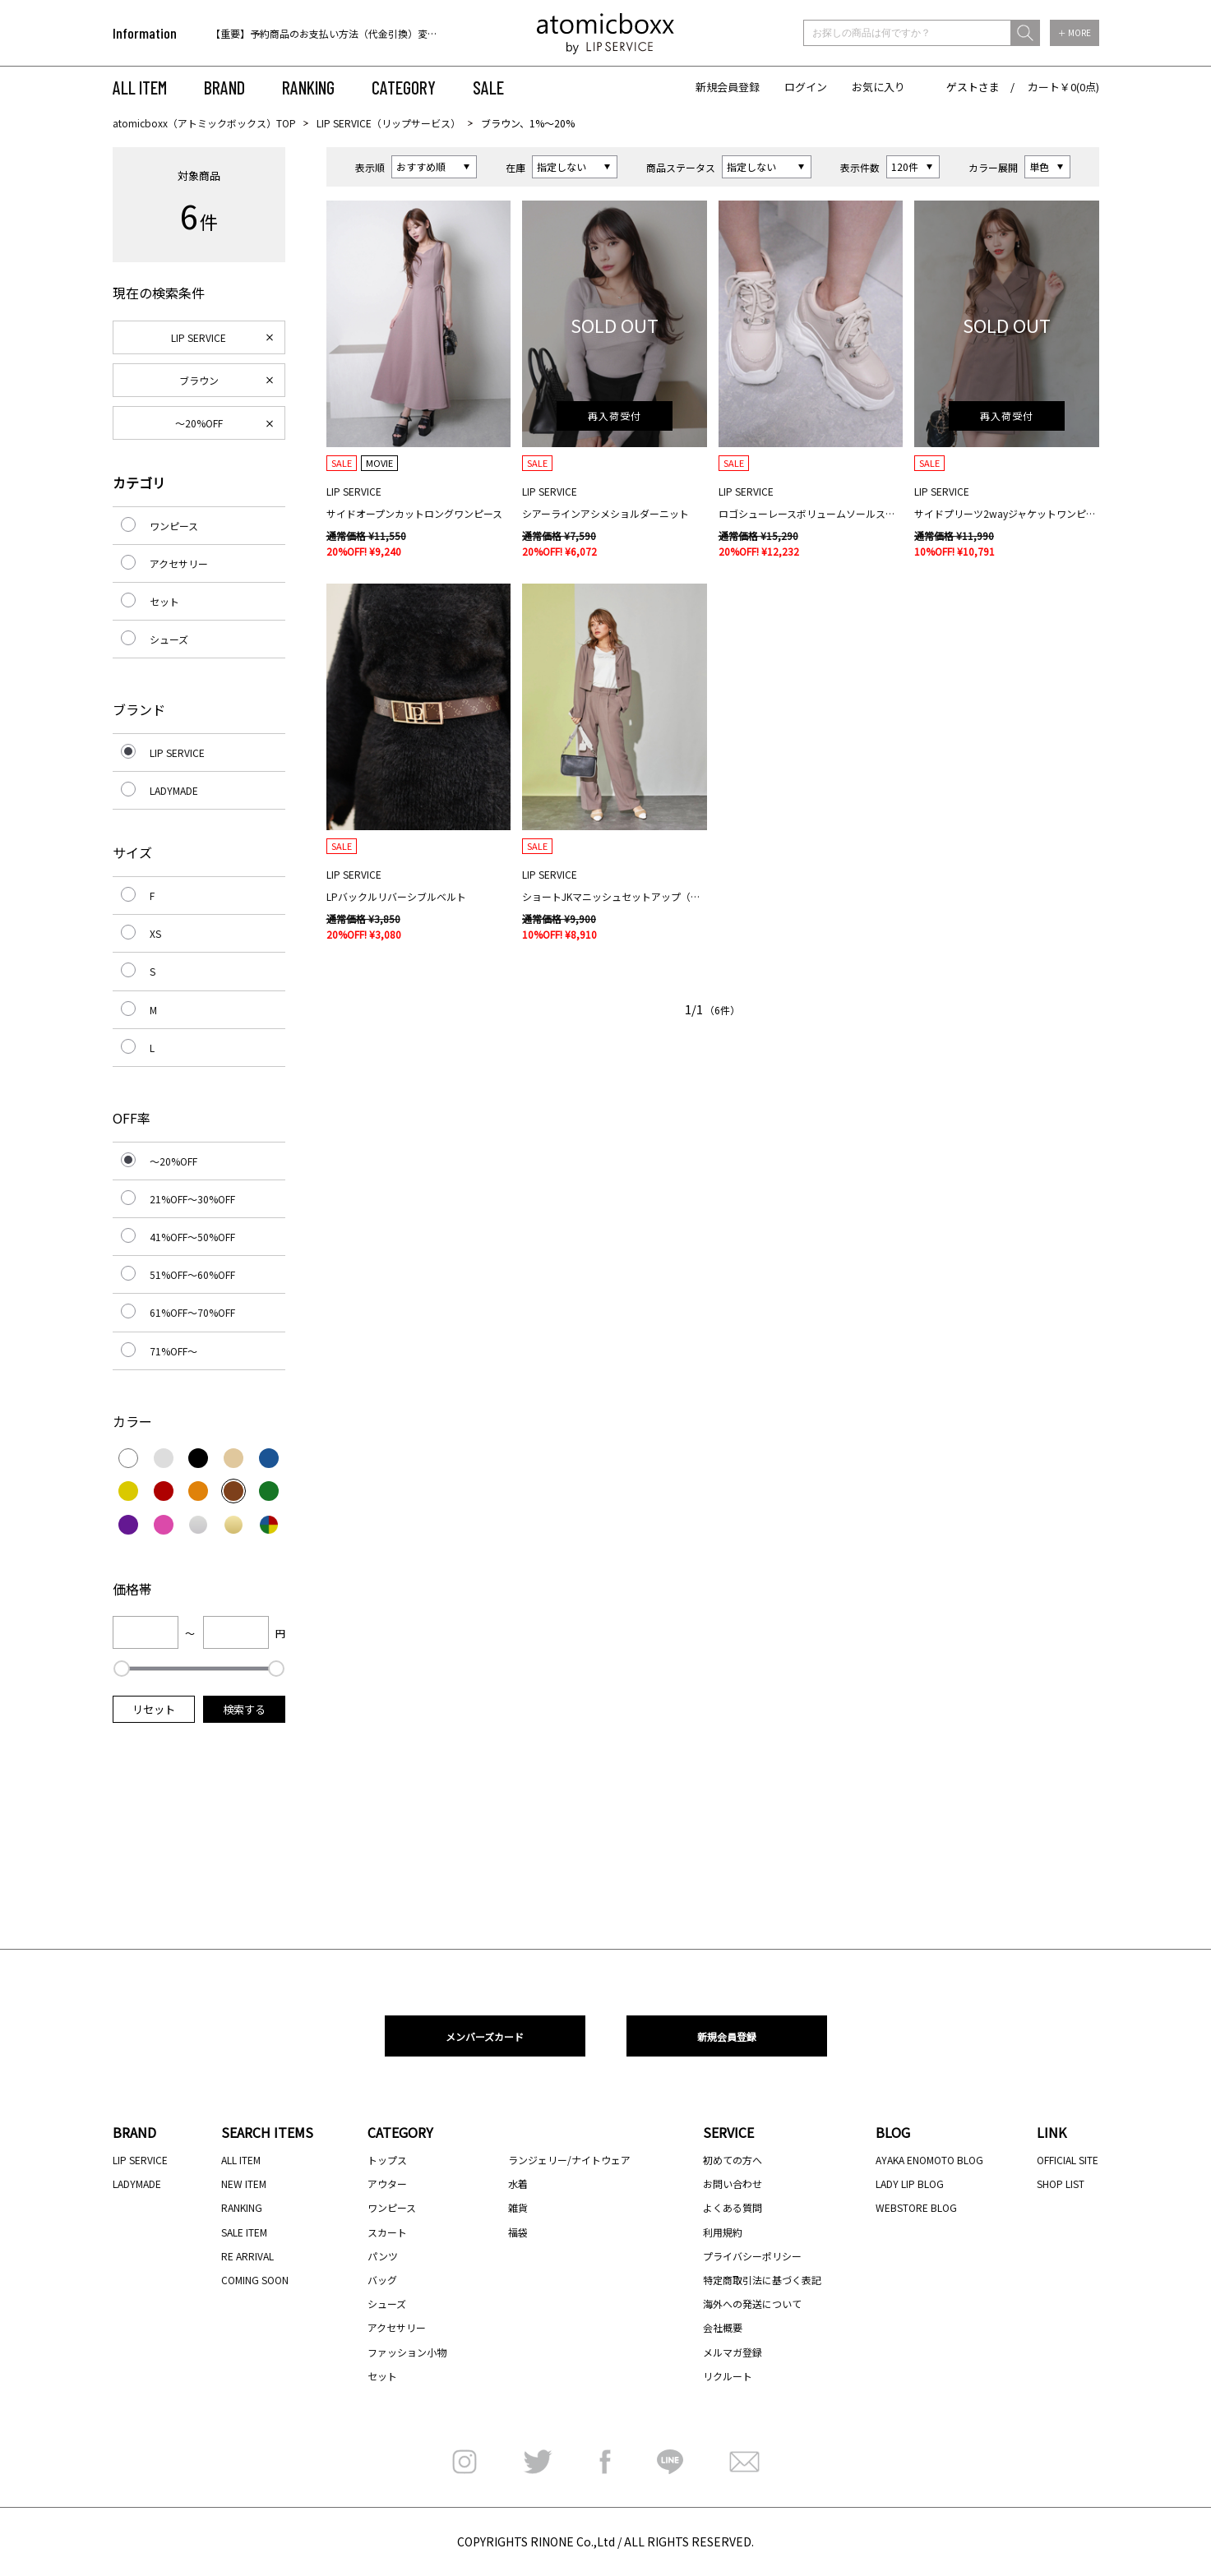 This screenshot has height=2576, width=1211. I want to click on カート￥0(0点), so click(1063, 87).